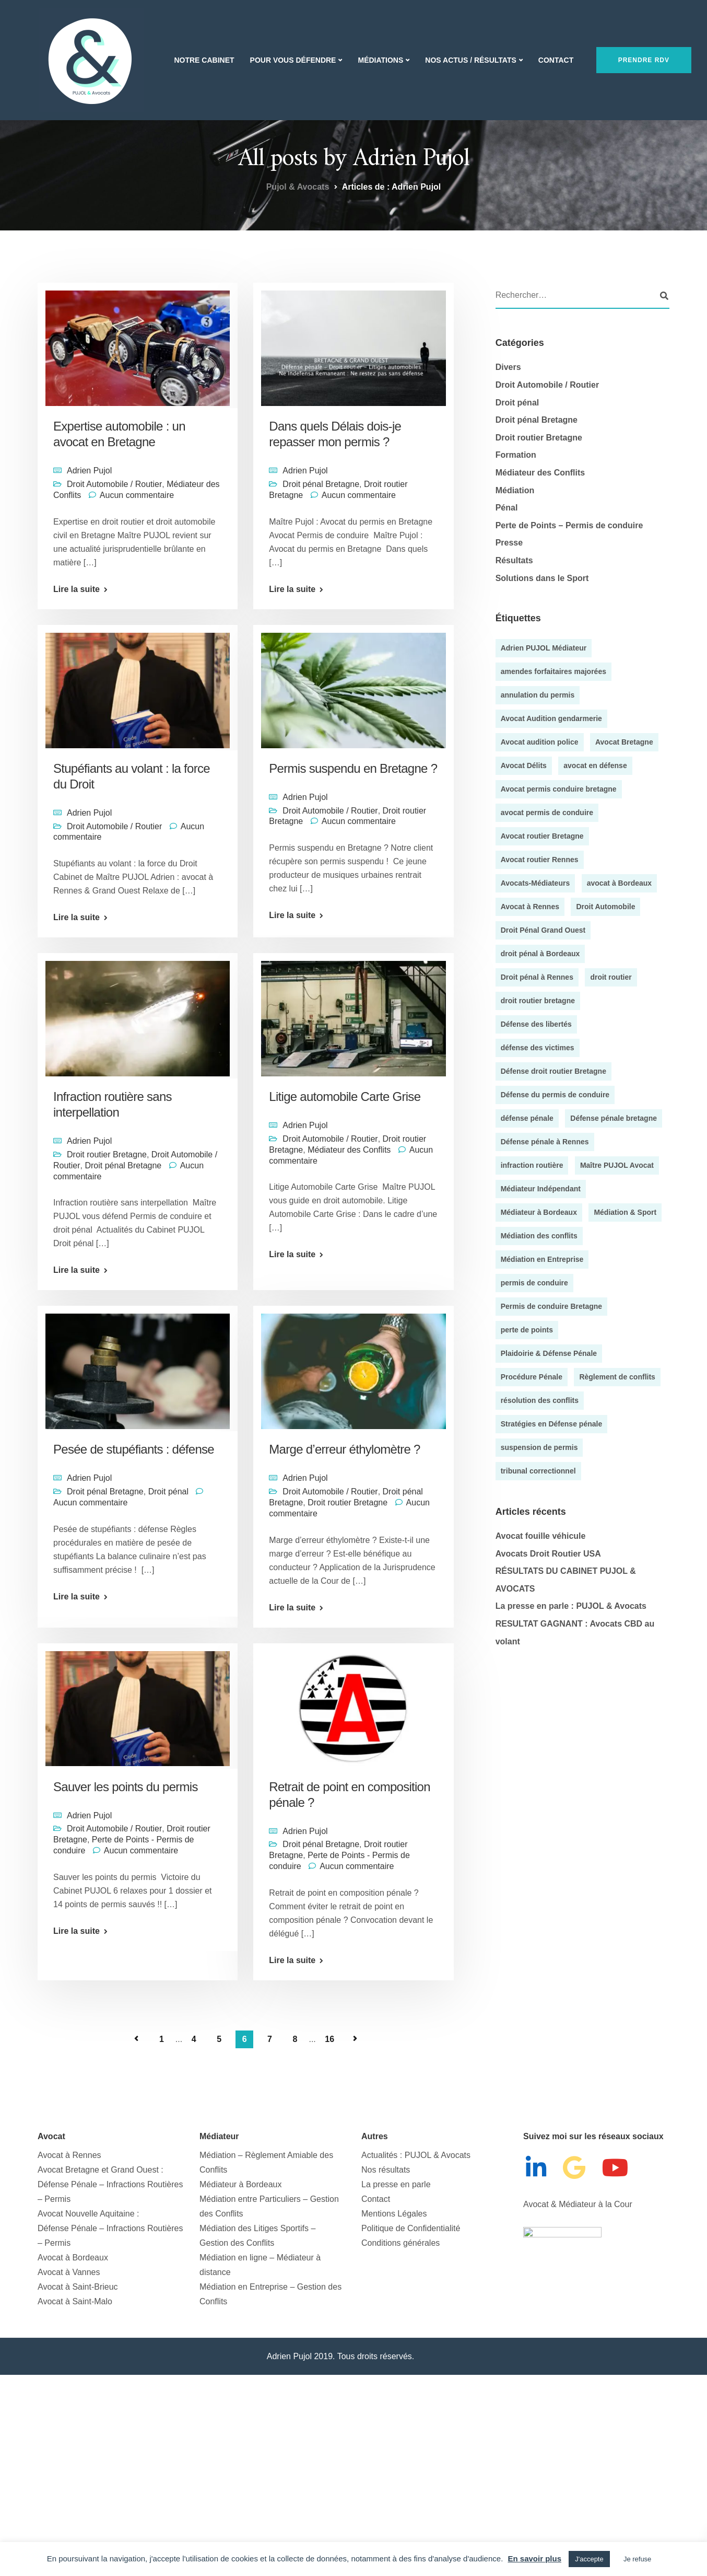 Image resolution: width=707 pixels, height=2576 pixels. I want to click on Plaidoirie & Défense Pénale [Plaidoirie & Défense Pénale (4 éléments)], so click(549, 1353).